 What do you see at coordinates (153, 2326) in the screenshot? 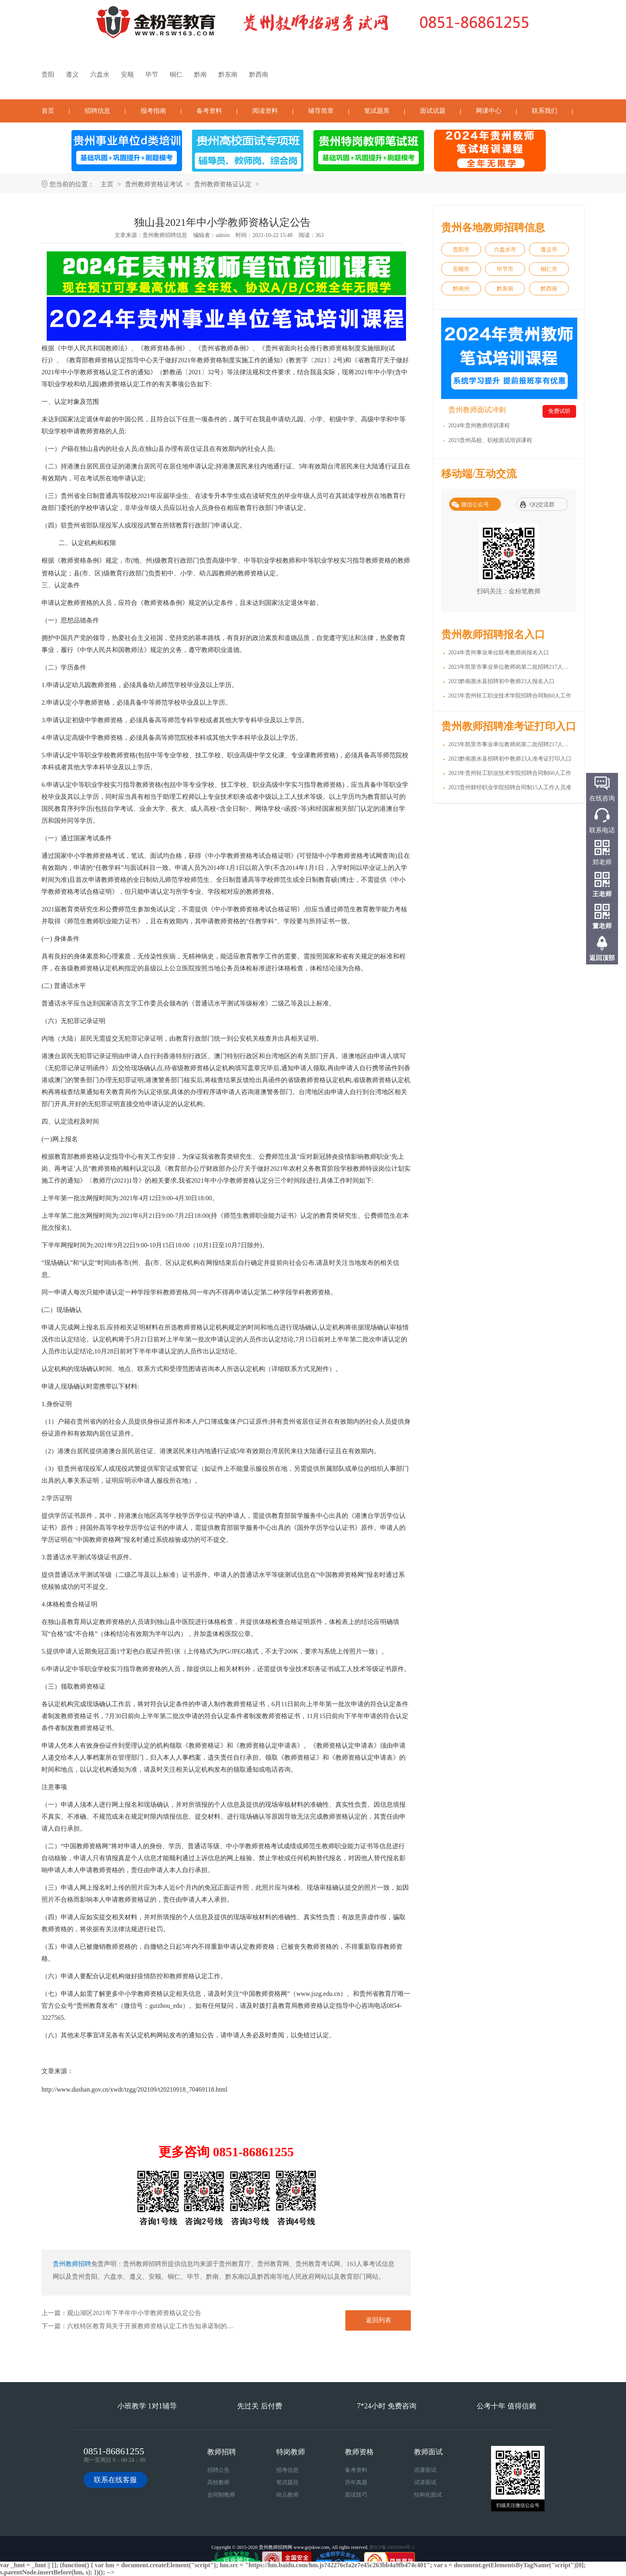
I see `六枝特区教育局关于开展教师资格认定工作告知承诺制的公告` at bounding box center [153, 2326].